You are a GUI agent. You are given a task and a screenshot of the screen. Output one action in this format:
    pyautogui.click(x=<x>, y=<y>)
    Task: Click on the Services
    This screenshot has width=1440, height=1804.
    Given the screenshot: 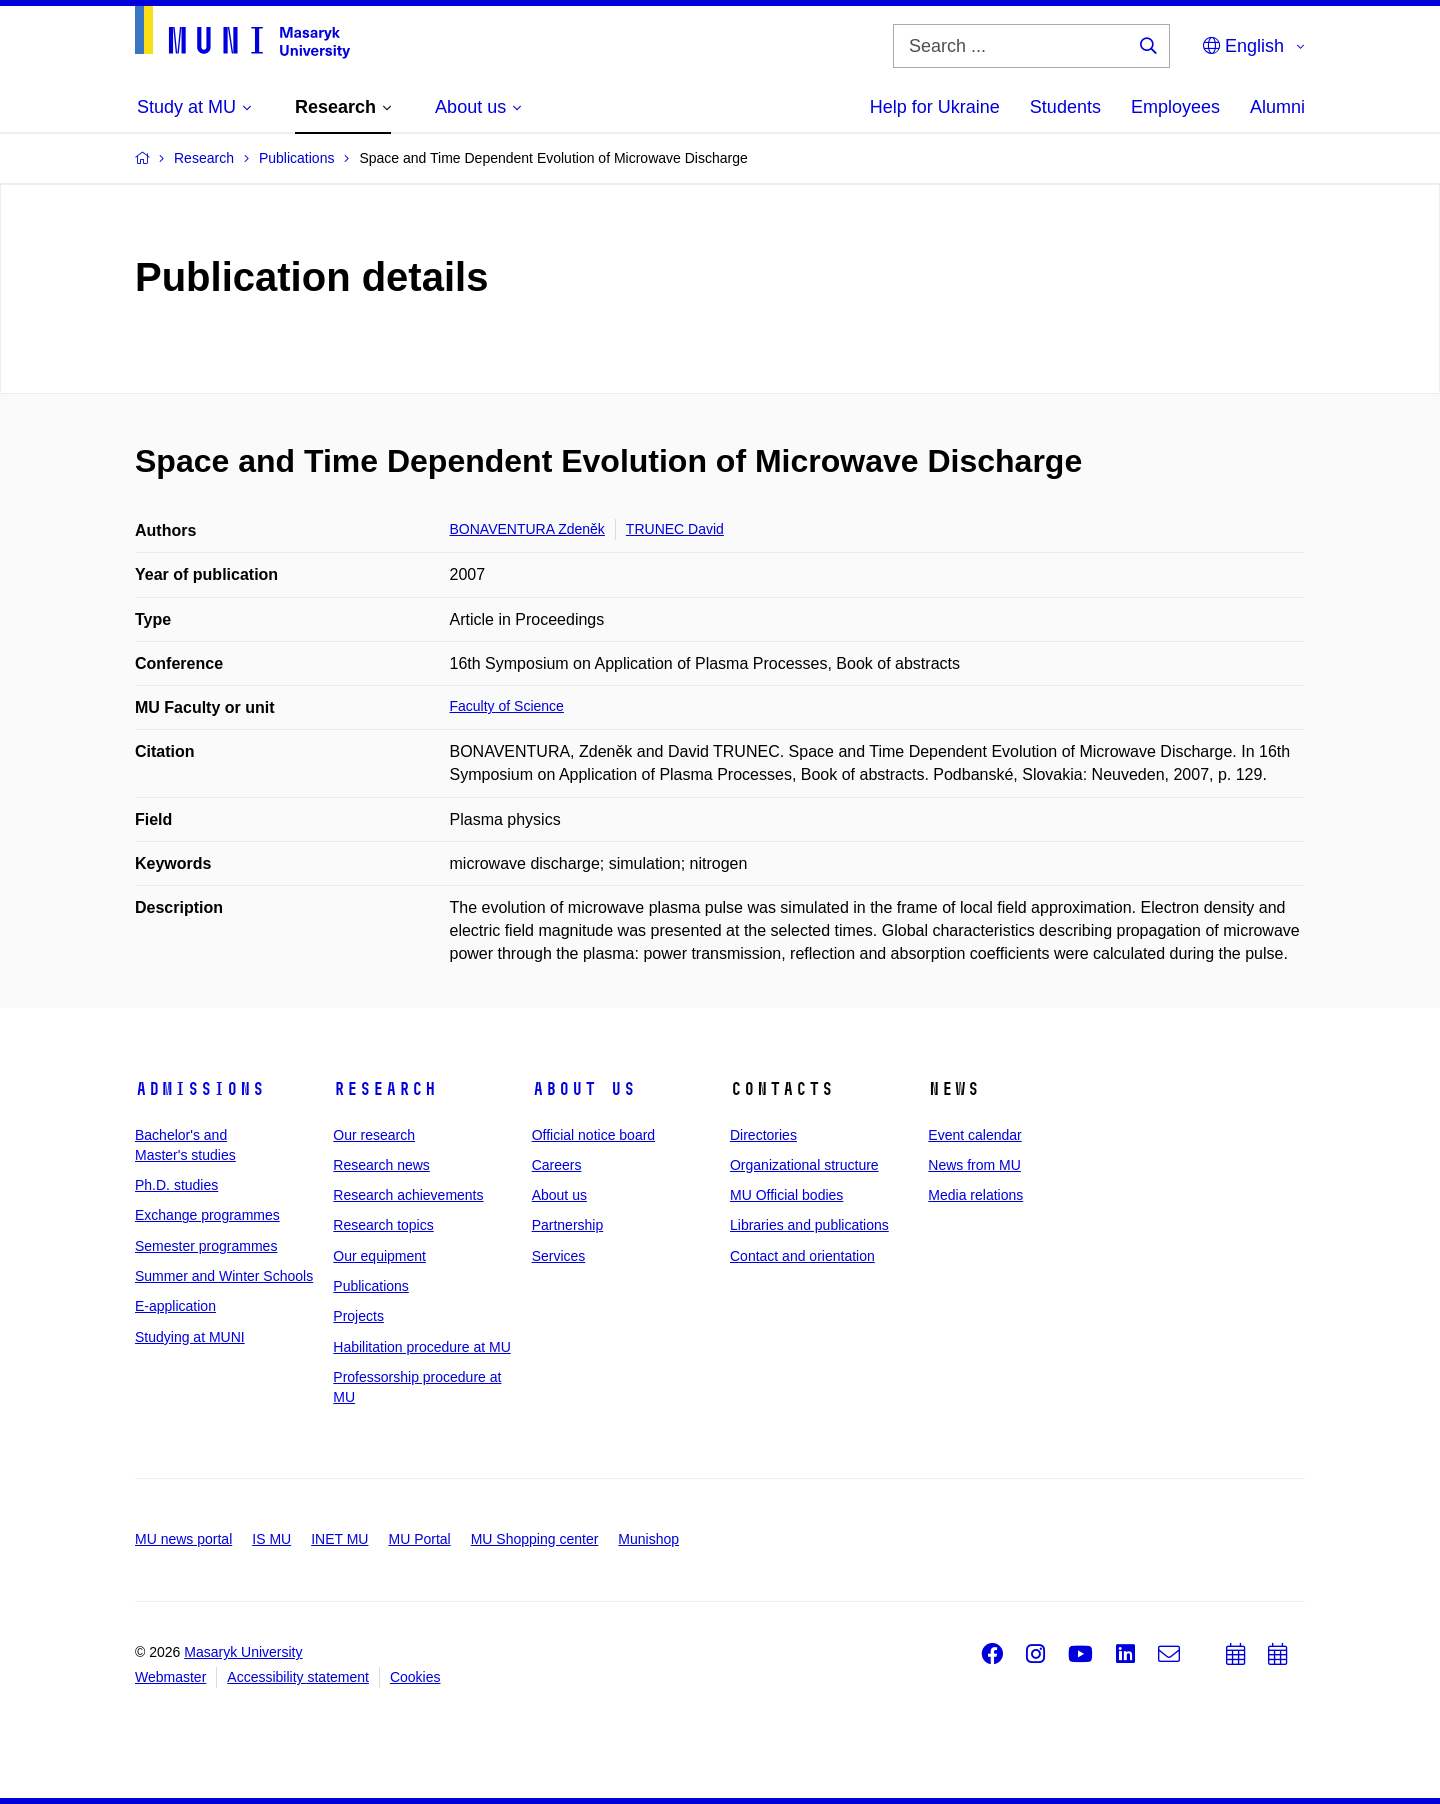 What is the action you would take?
    pyautogui.click(x=559, y=1256)
    